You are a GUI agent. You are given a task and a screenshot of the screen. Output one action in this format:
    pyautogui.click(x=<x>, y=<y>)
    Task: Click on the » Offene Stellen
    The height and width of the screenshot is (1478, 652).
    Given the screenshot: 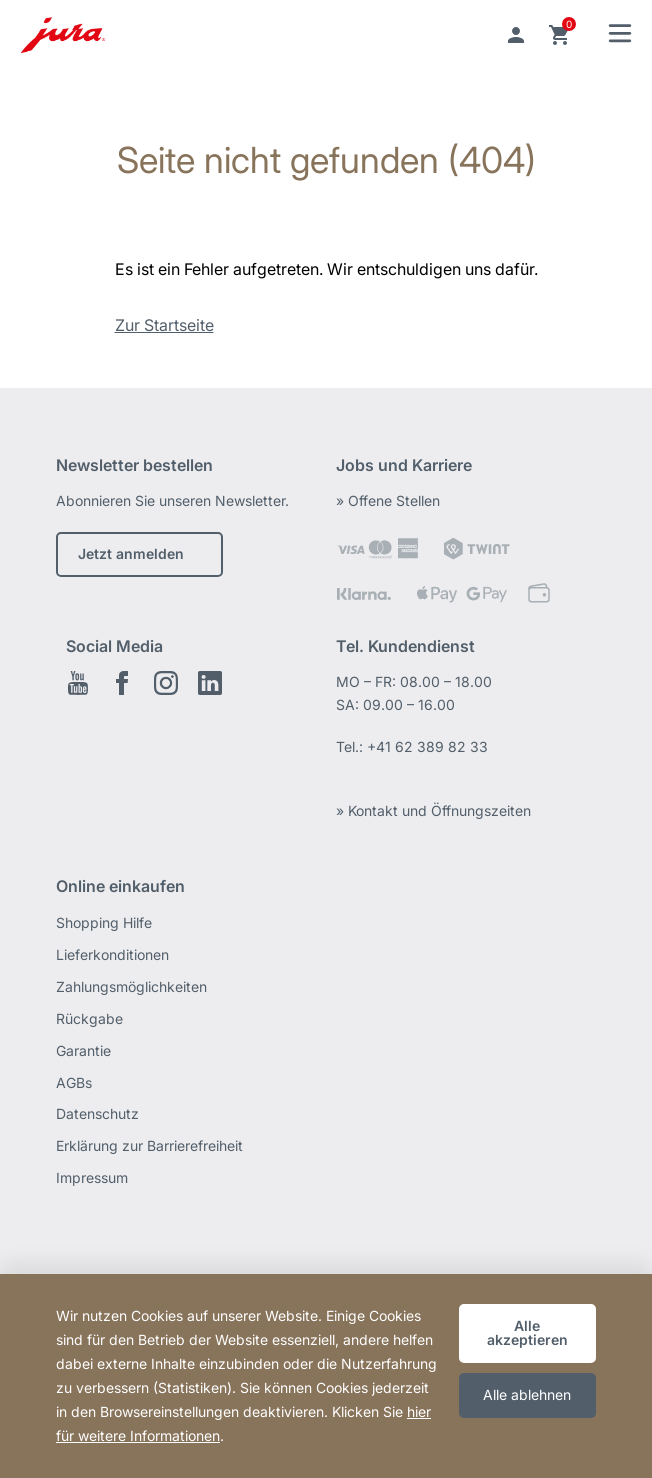 What is the action you would take?
    pyautogui.click(x=388, y=500)
    